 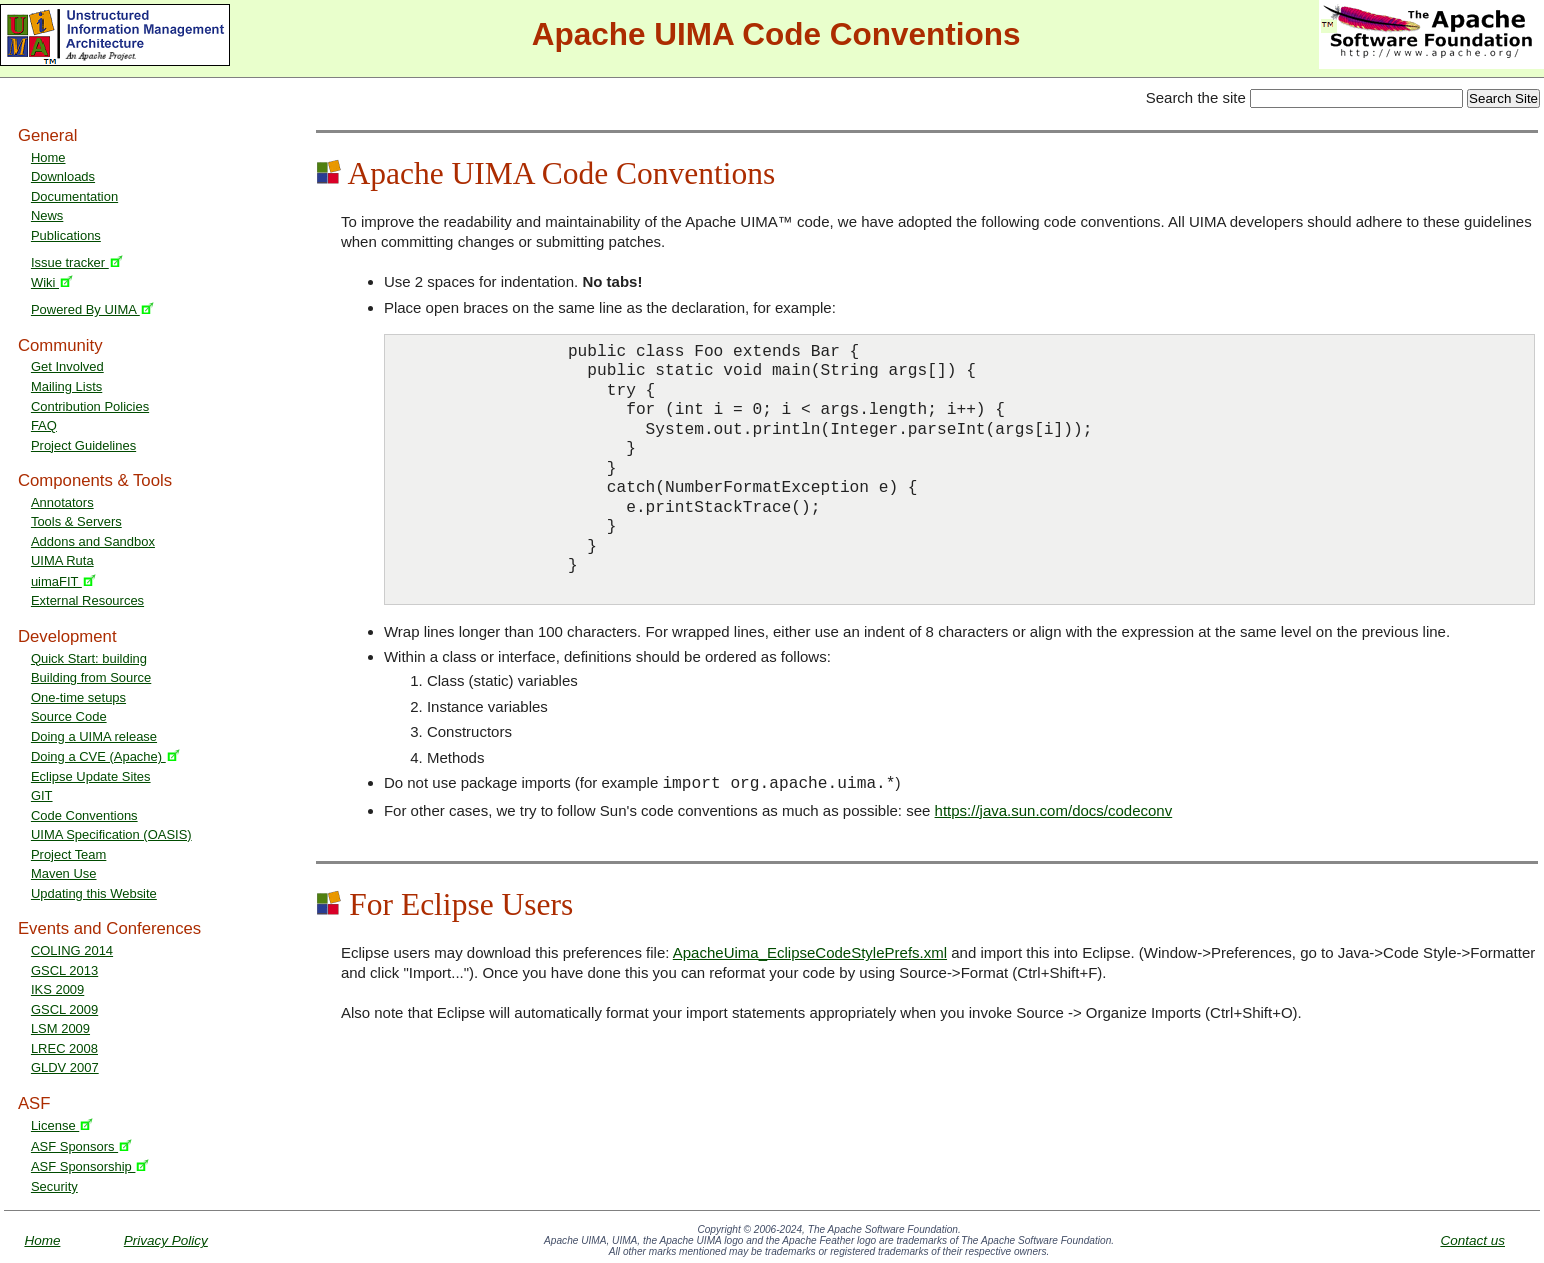 What do you see at coordinates (64, 873) in the screenshot?
I see `Maven Use` at bounding box center [64, 873].